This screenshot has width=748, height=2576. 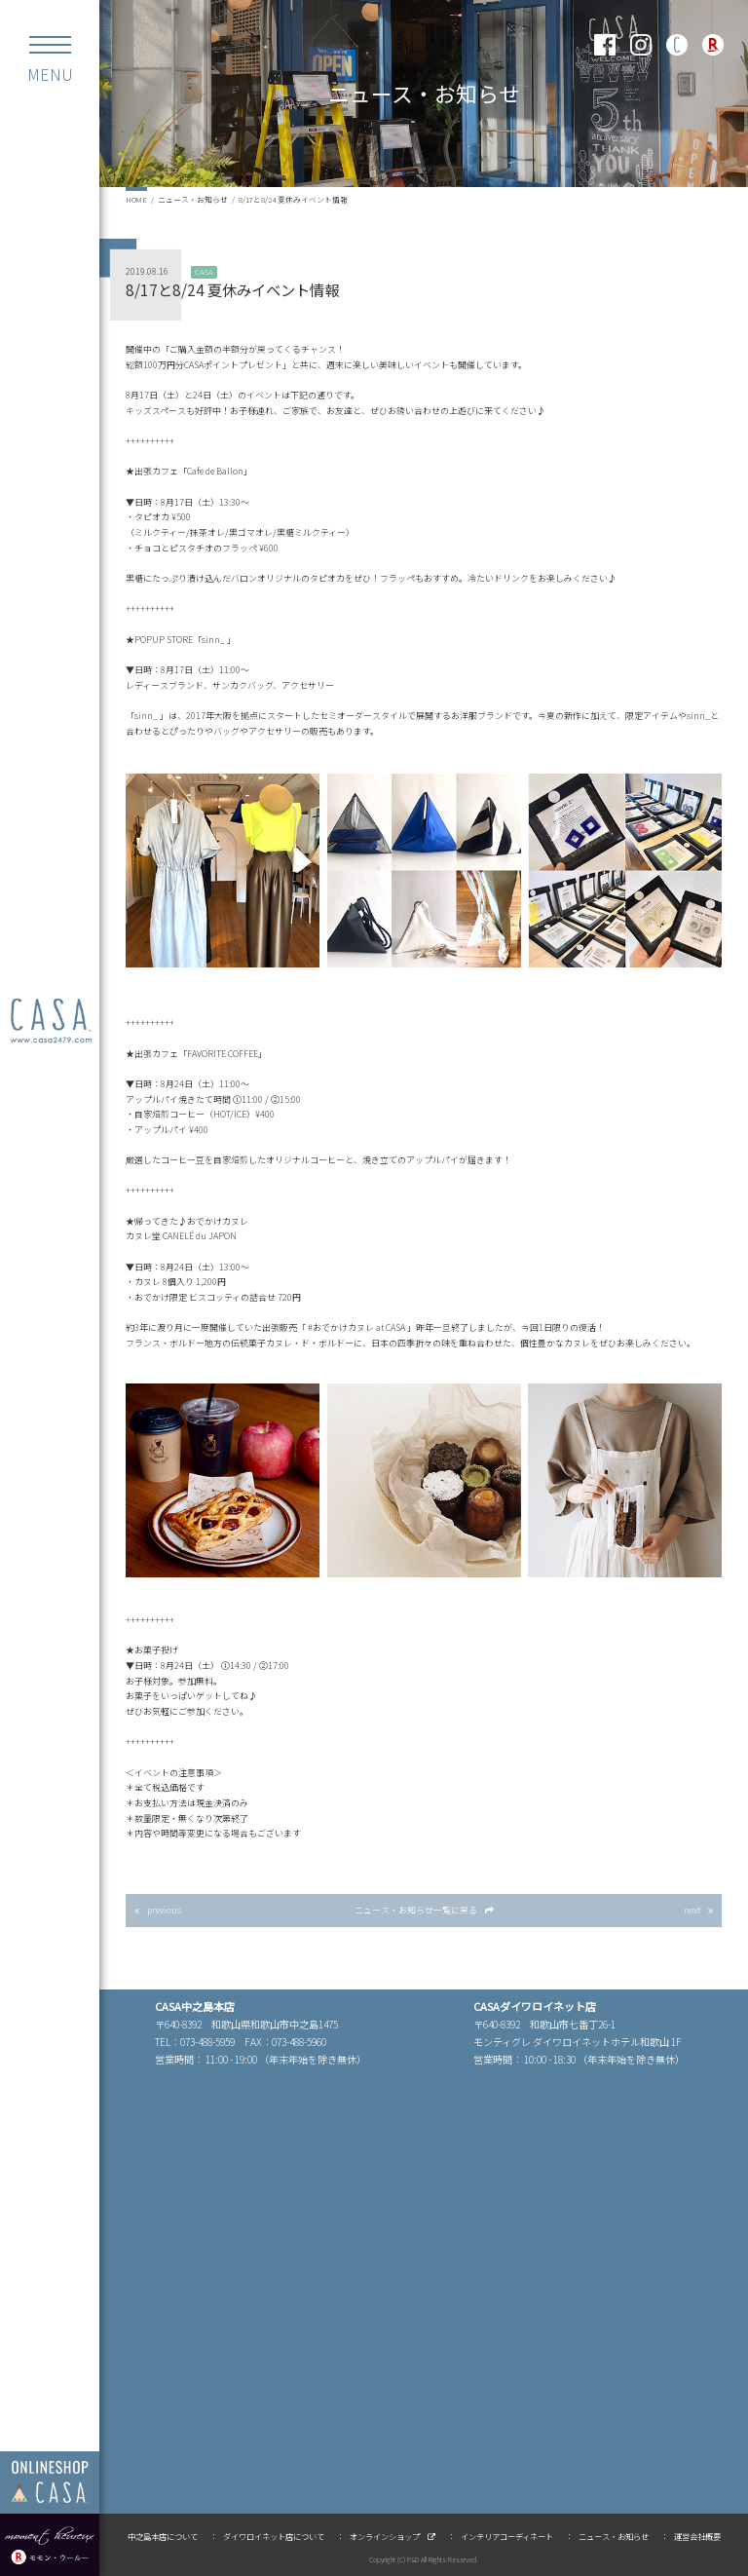 I want to click on ニュース・お知らせ, so click(x=193, y=199).